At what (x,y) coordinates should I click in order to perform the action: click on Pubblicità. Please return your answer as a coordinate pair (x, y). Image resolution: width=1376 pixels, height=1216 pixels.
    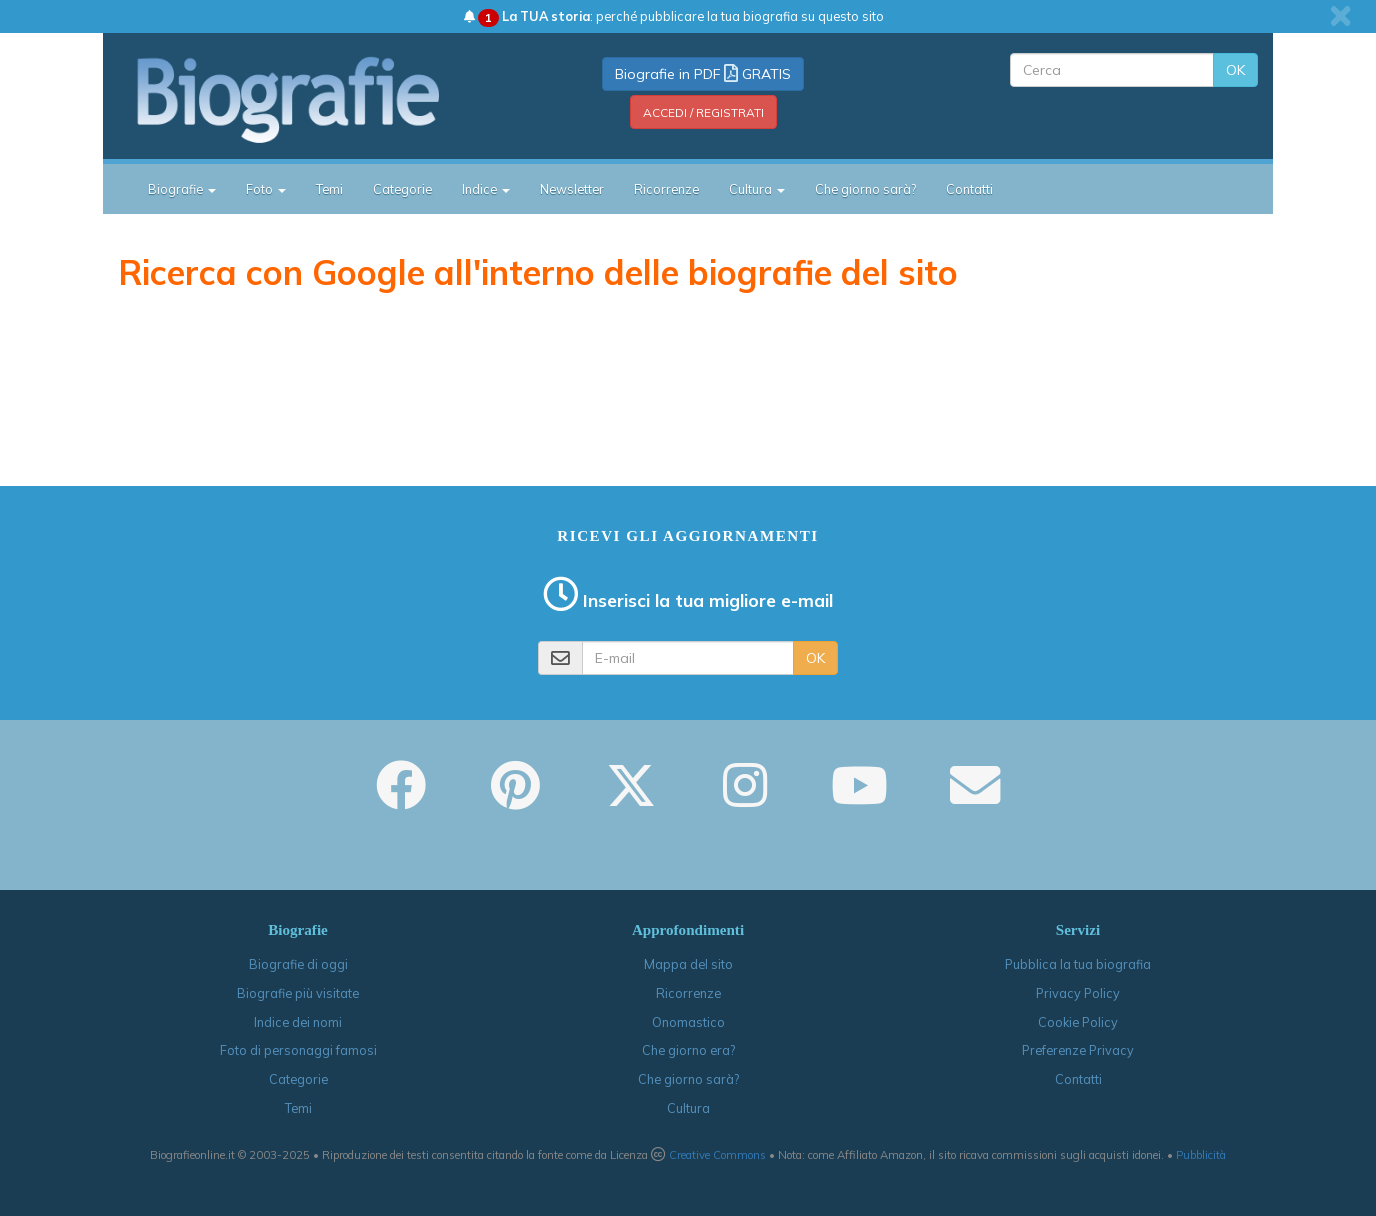
    Looking at the image, I should click on (1201, 1155).